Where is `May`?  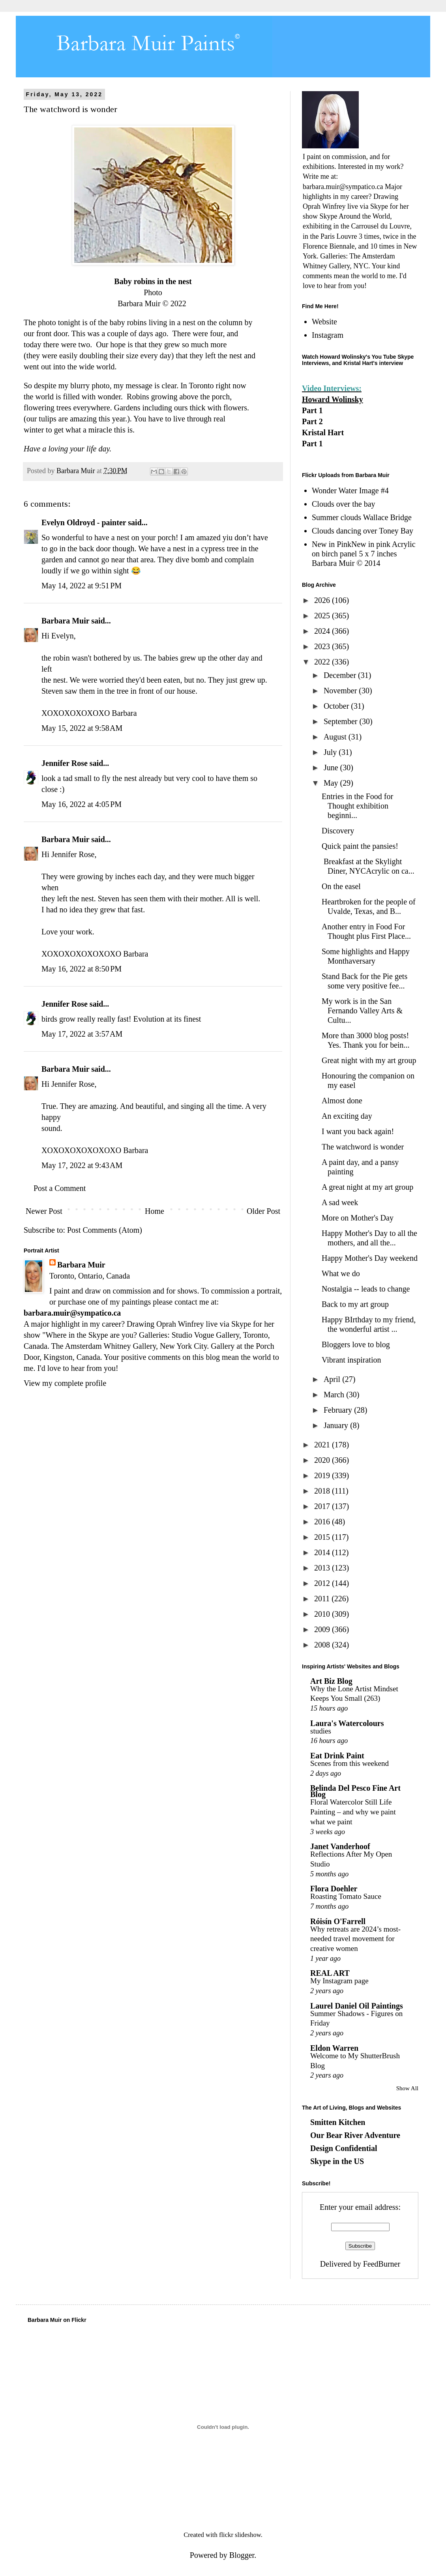
May is located at coordinates (332, 783).